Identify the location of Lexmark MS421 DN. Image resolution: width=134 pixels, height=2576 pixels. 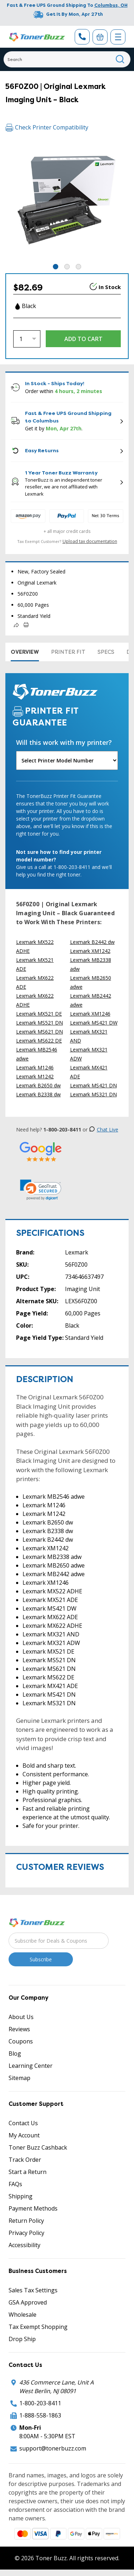
(93, 1085).